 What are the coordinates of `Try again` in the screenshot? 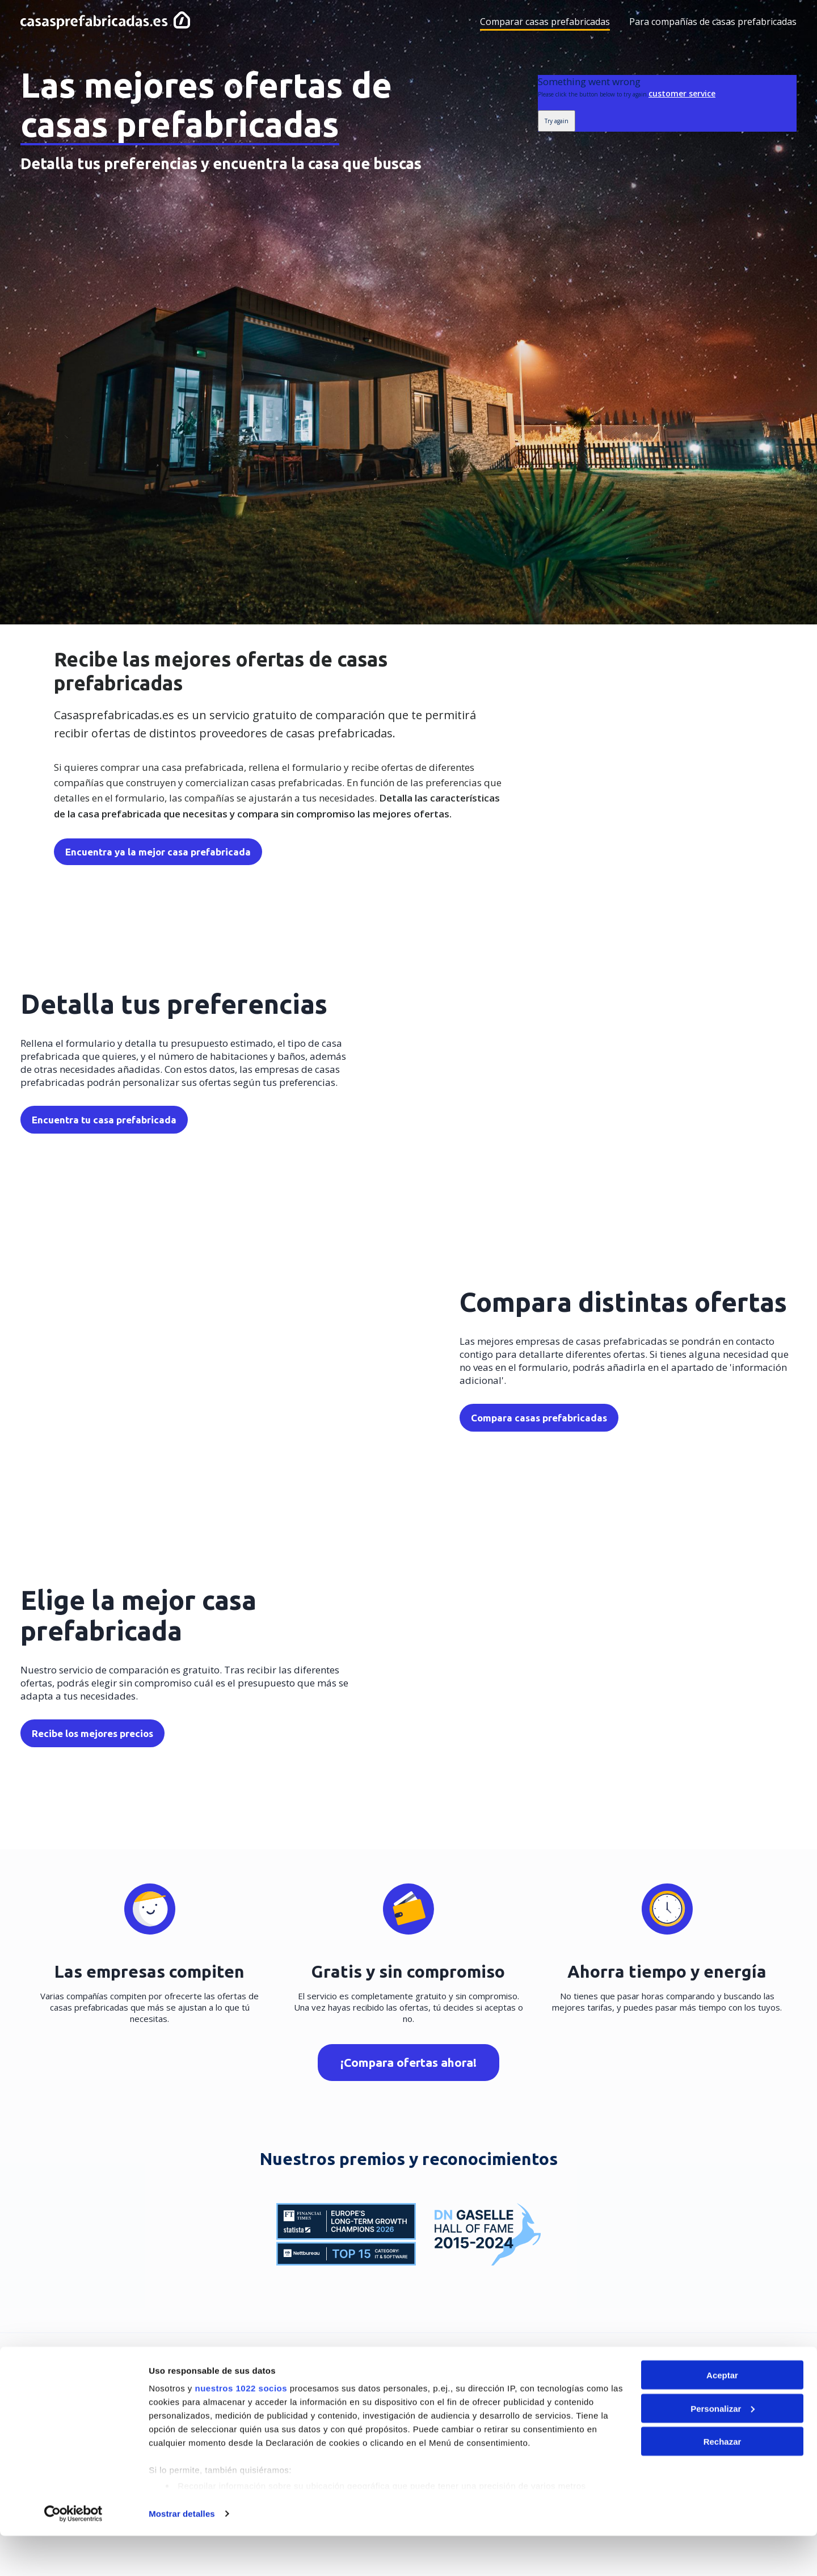 It's located at (556, 121).